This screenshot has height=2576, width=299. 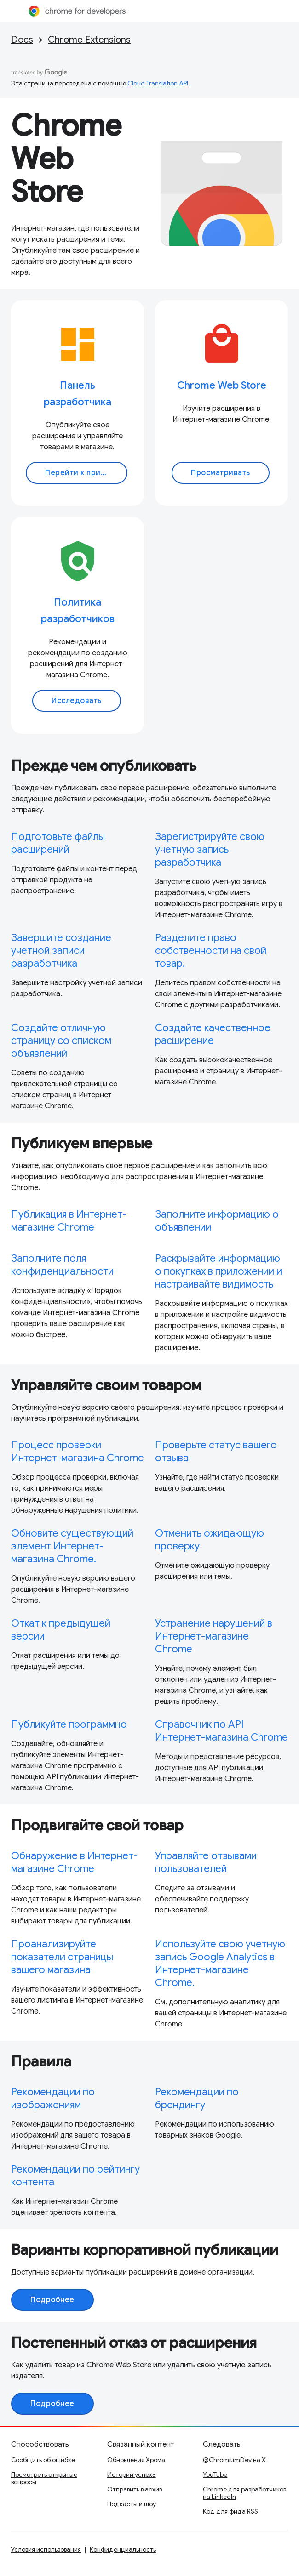 What do you see at coordinates (72, 1546) in the screenshot?
I see `Обновите существующий элемент Интернет-магазина Chrome.` at bounding box center [72, 1546].